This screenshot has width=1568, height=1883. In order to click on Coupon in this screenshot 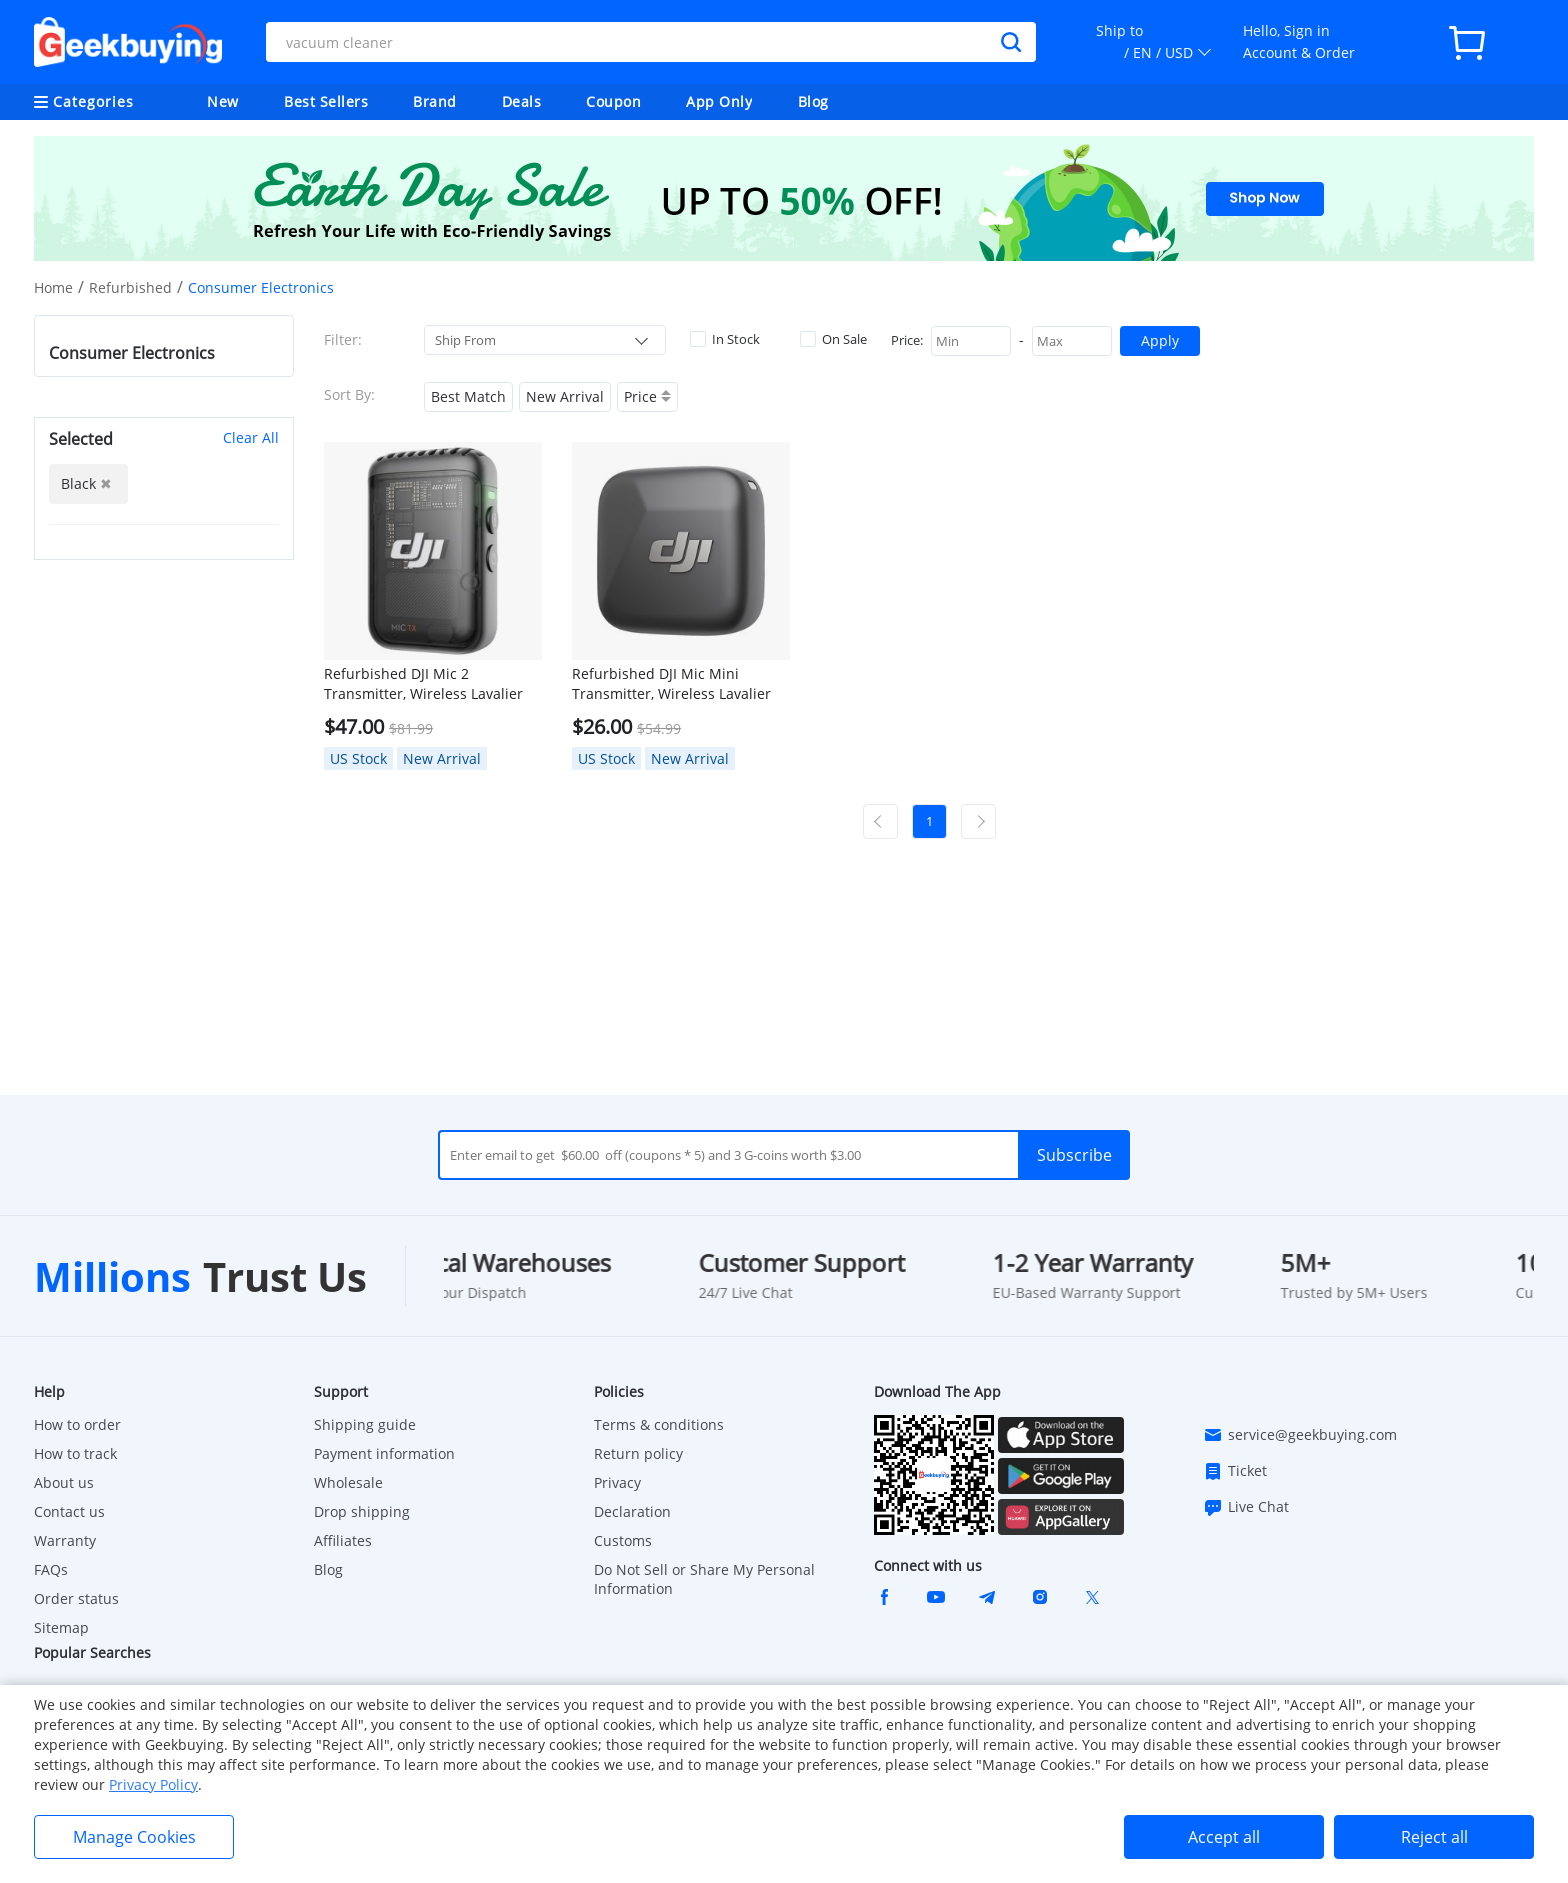, I will do `click(613, 101)`.